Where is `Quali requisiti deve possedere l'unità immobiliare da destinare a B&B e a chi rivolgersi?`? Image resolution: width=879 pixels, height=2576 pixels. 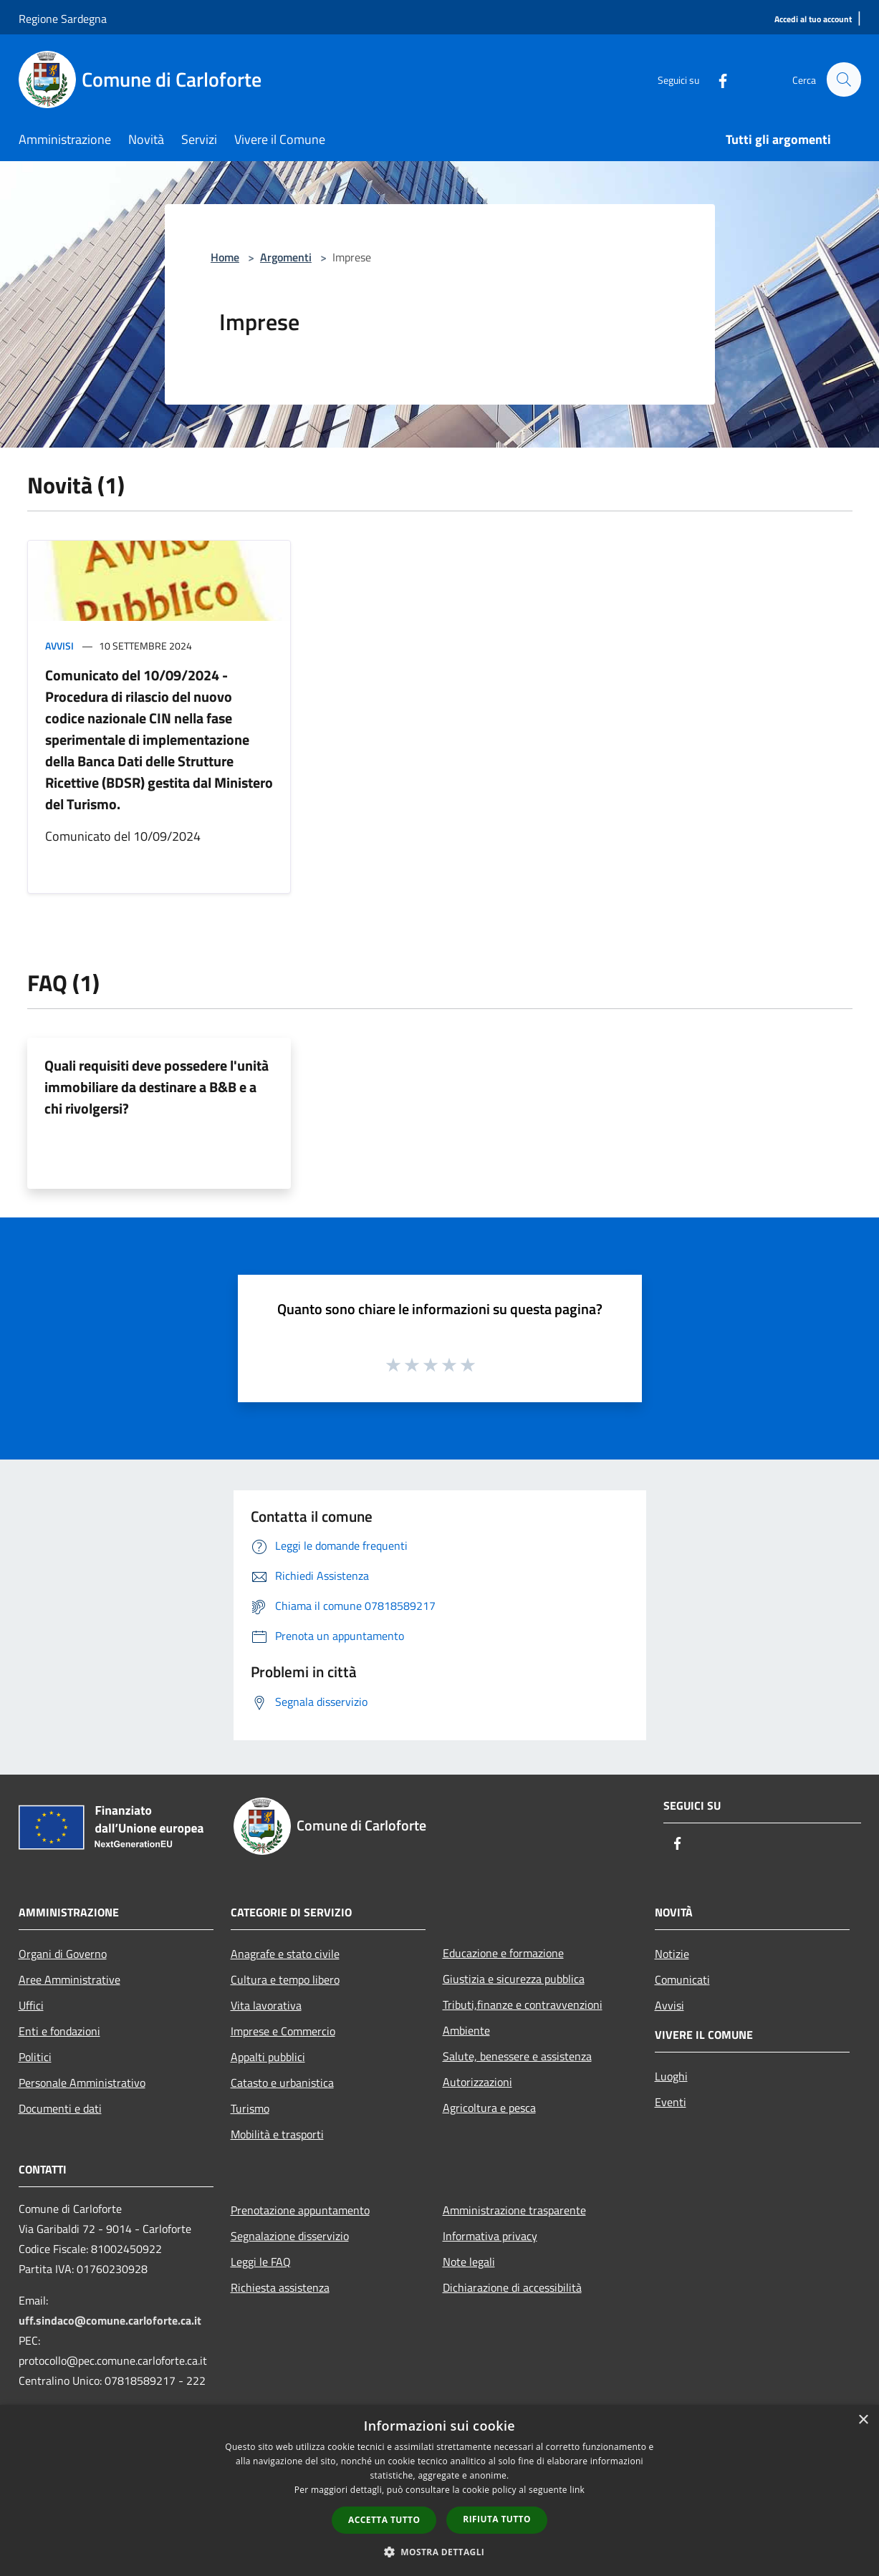 Quali requisiti deve possedere l'unità immobiliare da destinare a B&B e a chi rivolgersi? is located at coordinates (156, 1086).